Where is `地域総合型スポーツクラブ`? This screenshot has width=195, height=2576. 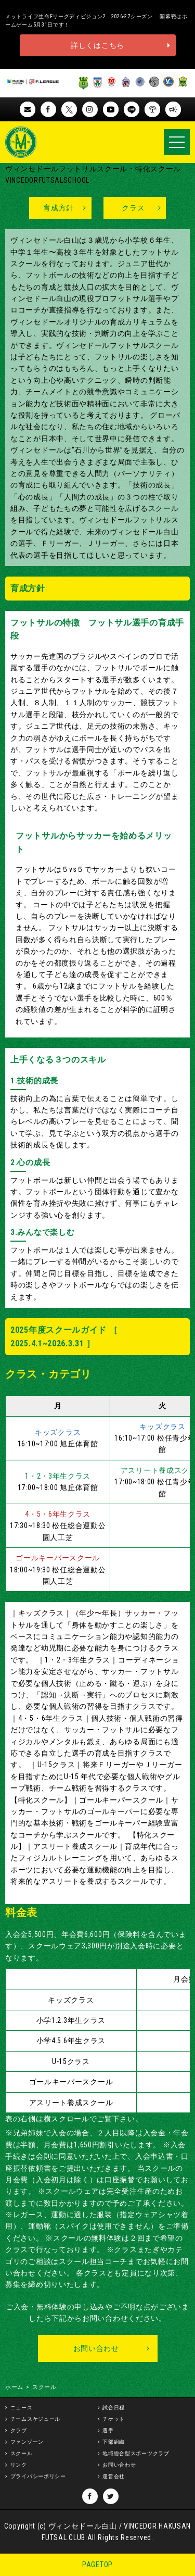 地域総合型スポーツクラブ is located at coordinates (135, 2453).